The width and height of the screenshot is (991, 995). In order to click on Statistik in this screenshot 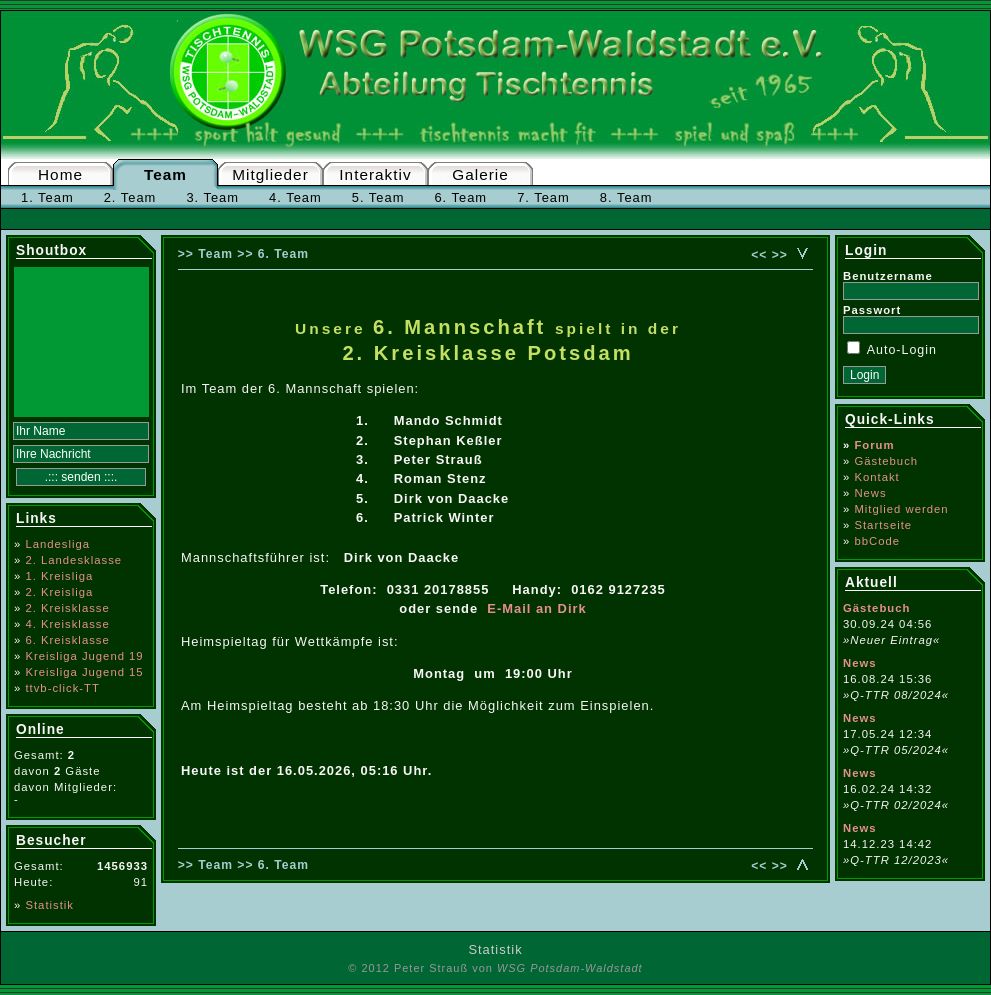, I will do `click(49, 905)`.